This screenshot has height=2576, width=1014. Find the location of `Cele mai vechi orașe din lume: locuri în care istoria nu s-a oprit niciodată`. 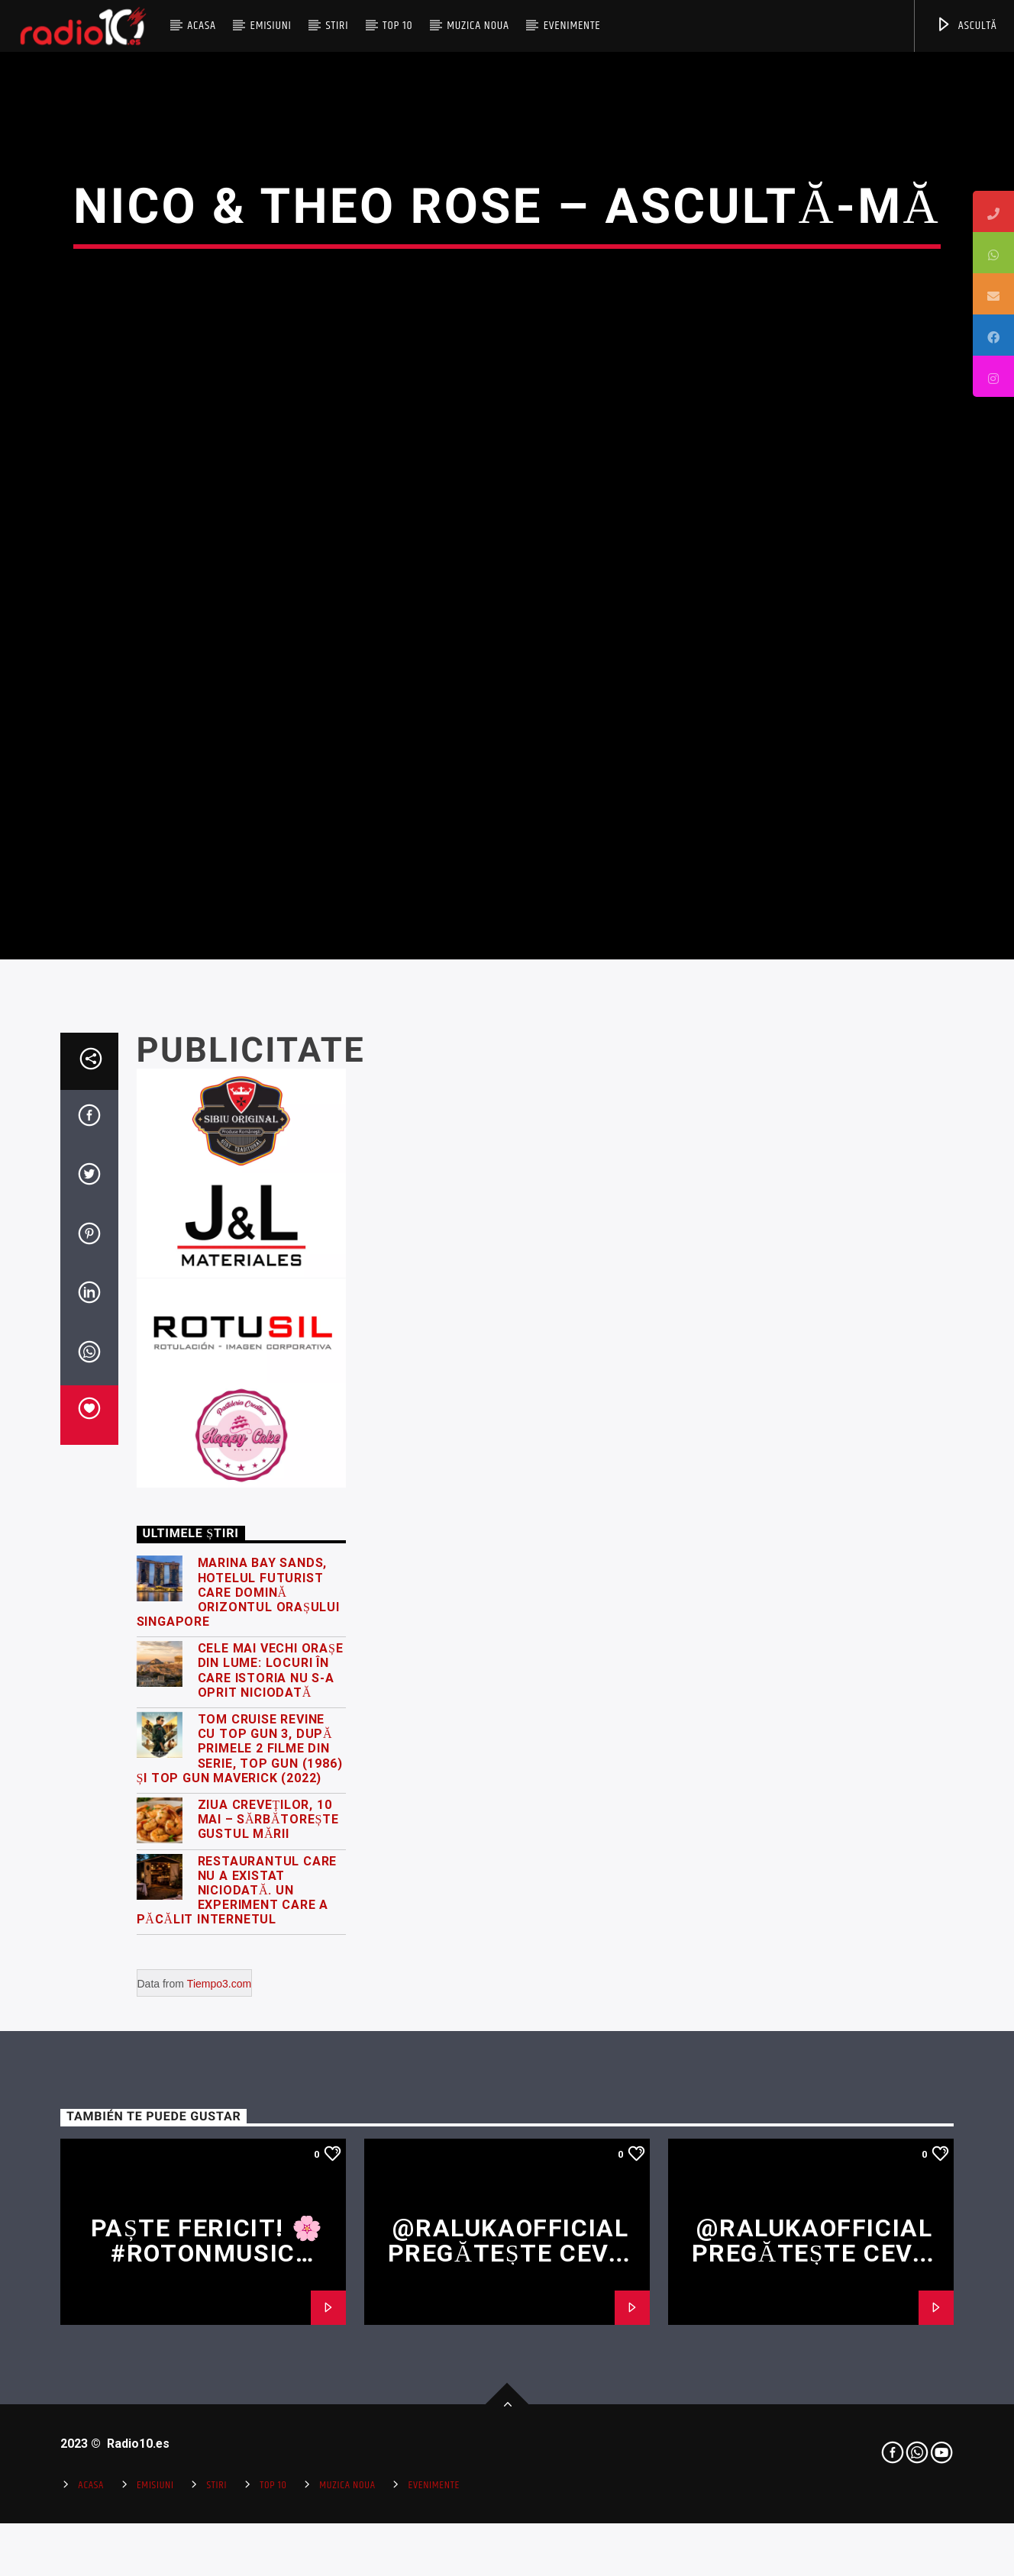

Cele mai vechi orașe din lume: locuri în care istoria nu s-a oprit niciodată is located at coordinates (271, 2081).